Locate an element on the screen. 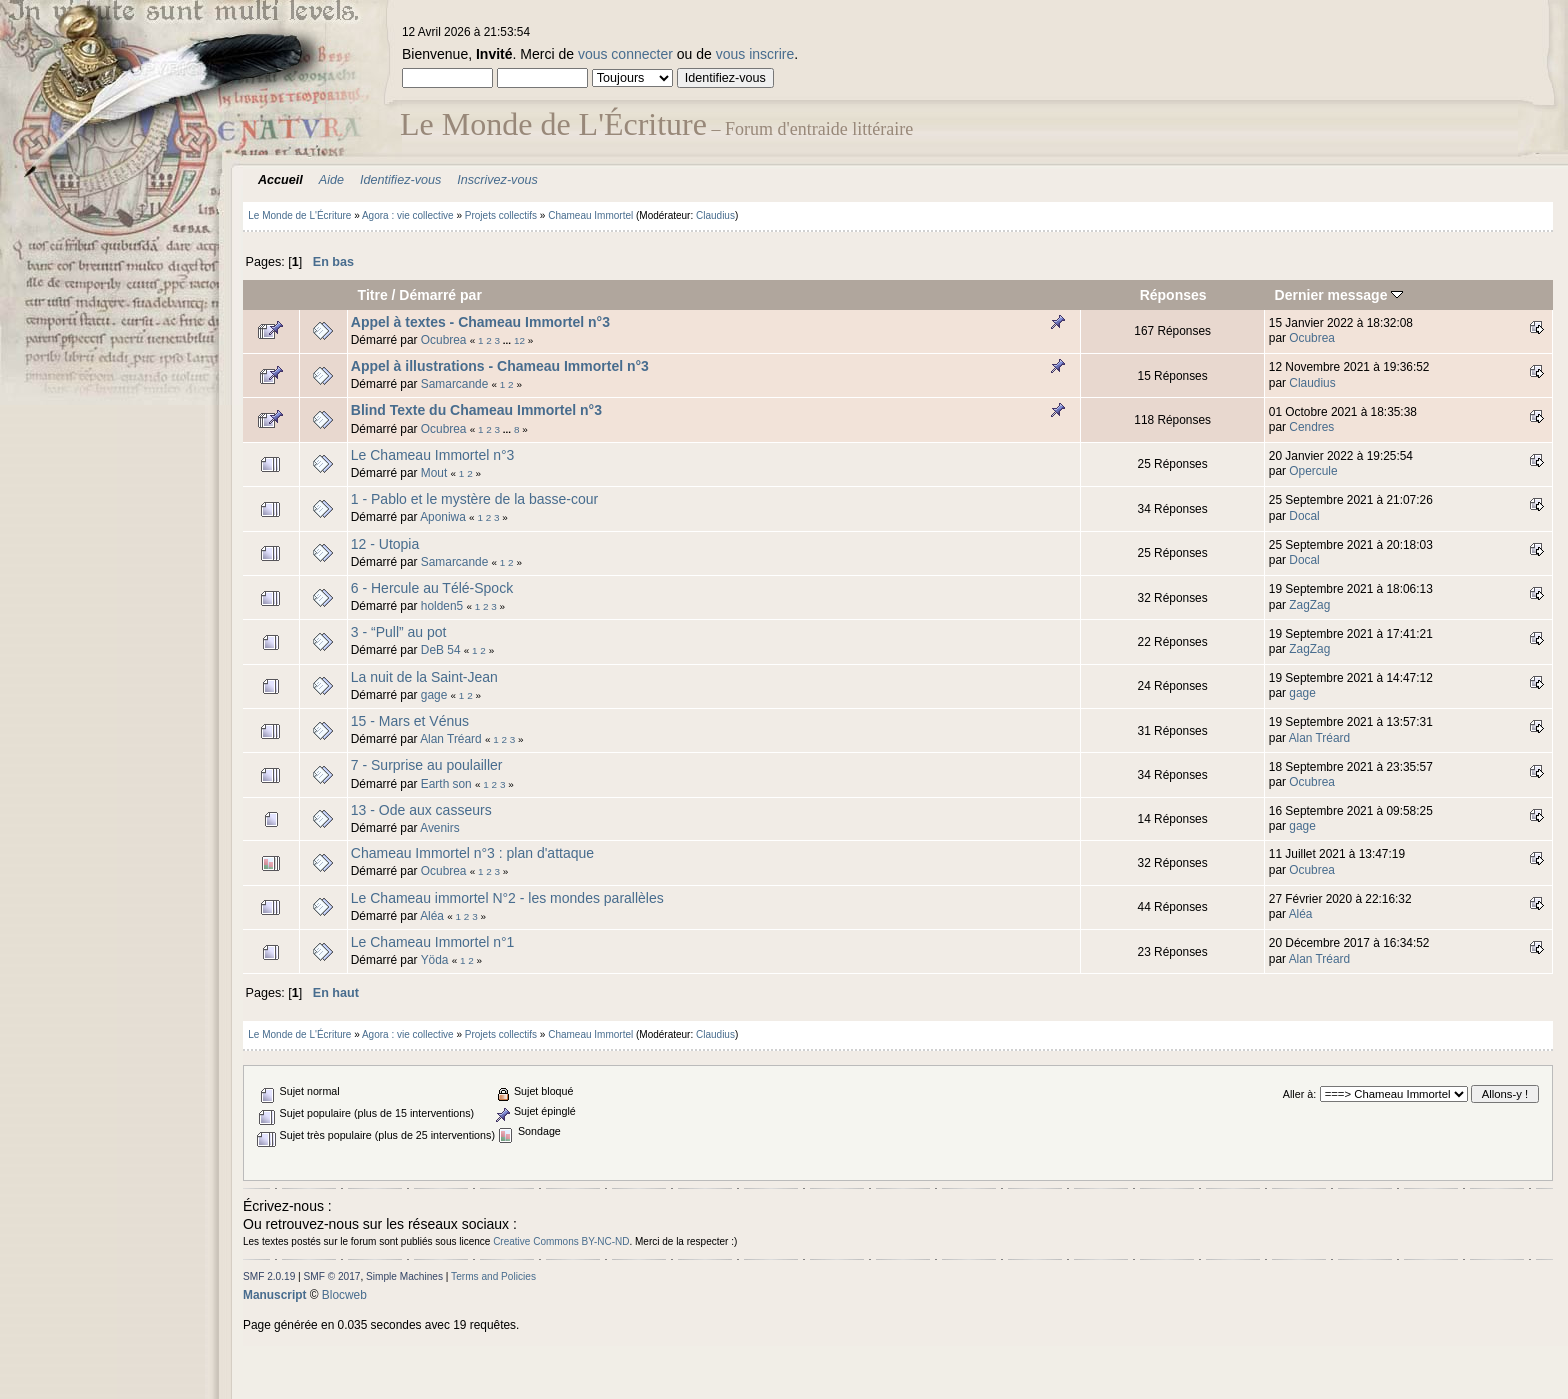 This screenshot has height=1399, width=1568. Yöda is located at coordinates (435, 960).